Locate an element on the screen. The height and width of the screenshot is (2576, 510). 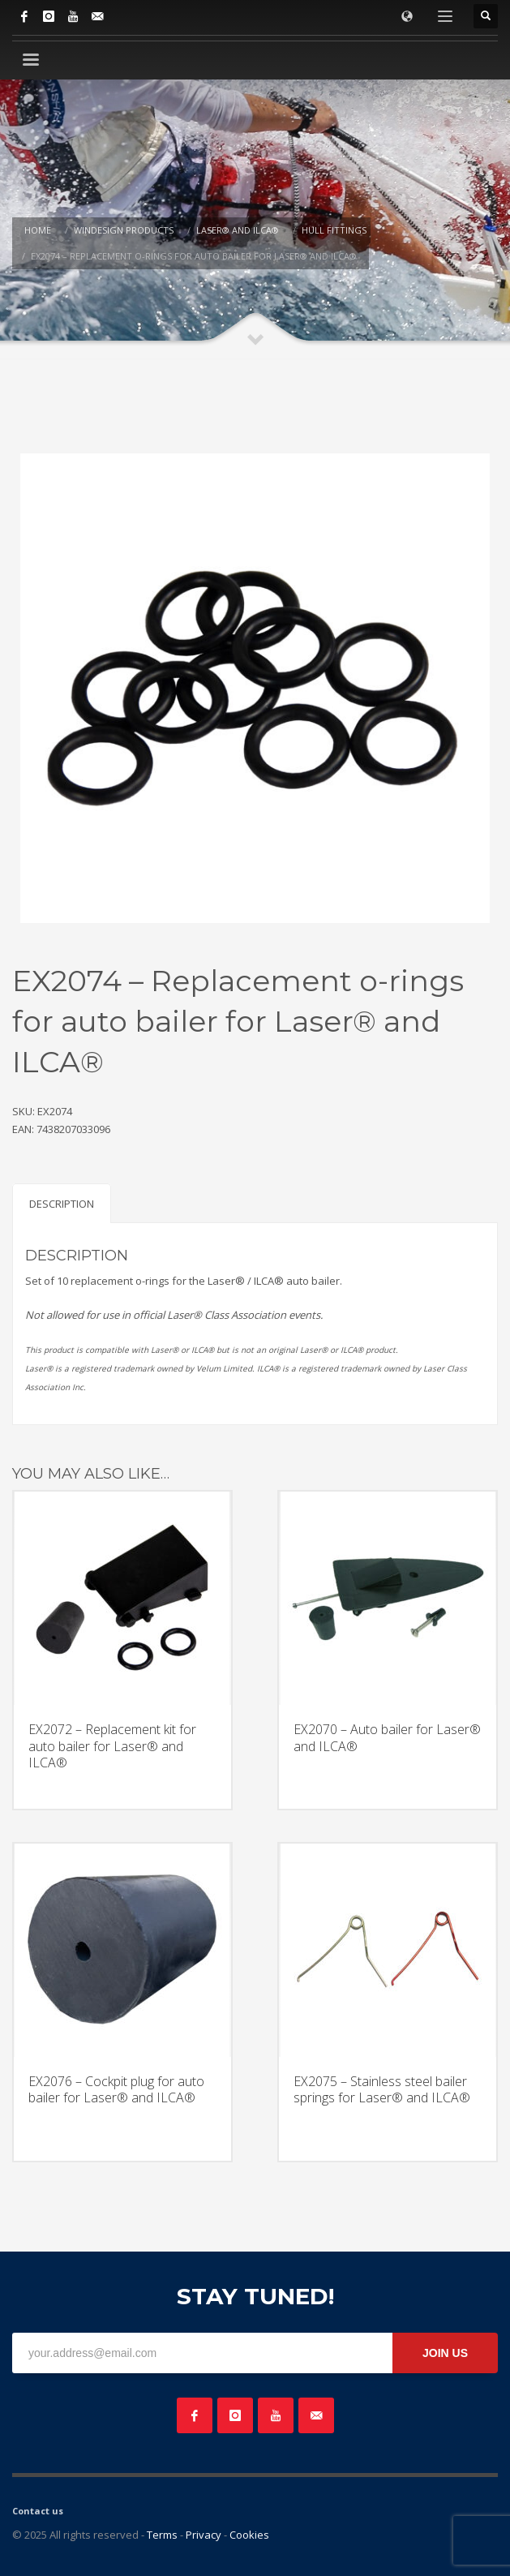
Contact us is located at coordinates (37, 2511).